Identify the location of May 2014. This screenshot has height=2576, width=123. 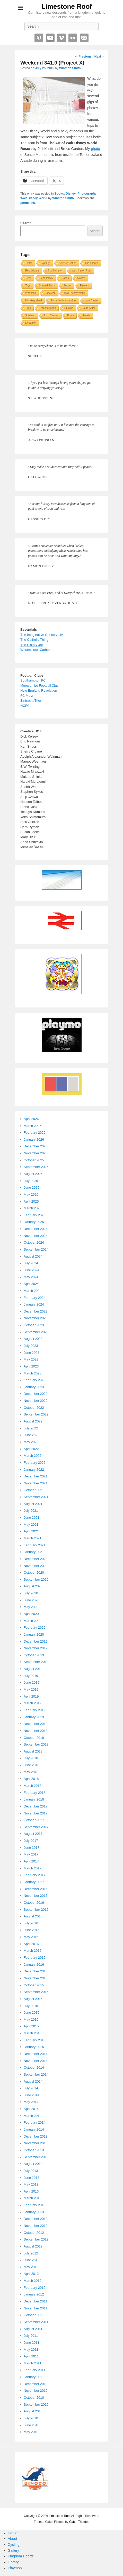
(31, 2102).